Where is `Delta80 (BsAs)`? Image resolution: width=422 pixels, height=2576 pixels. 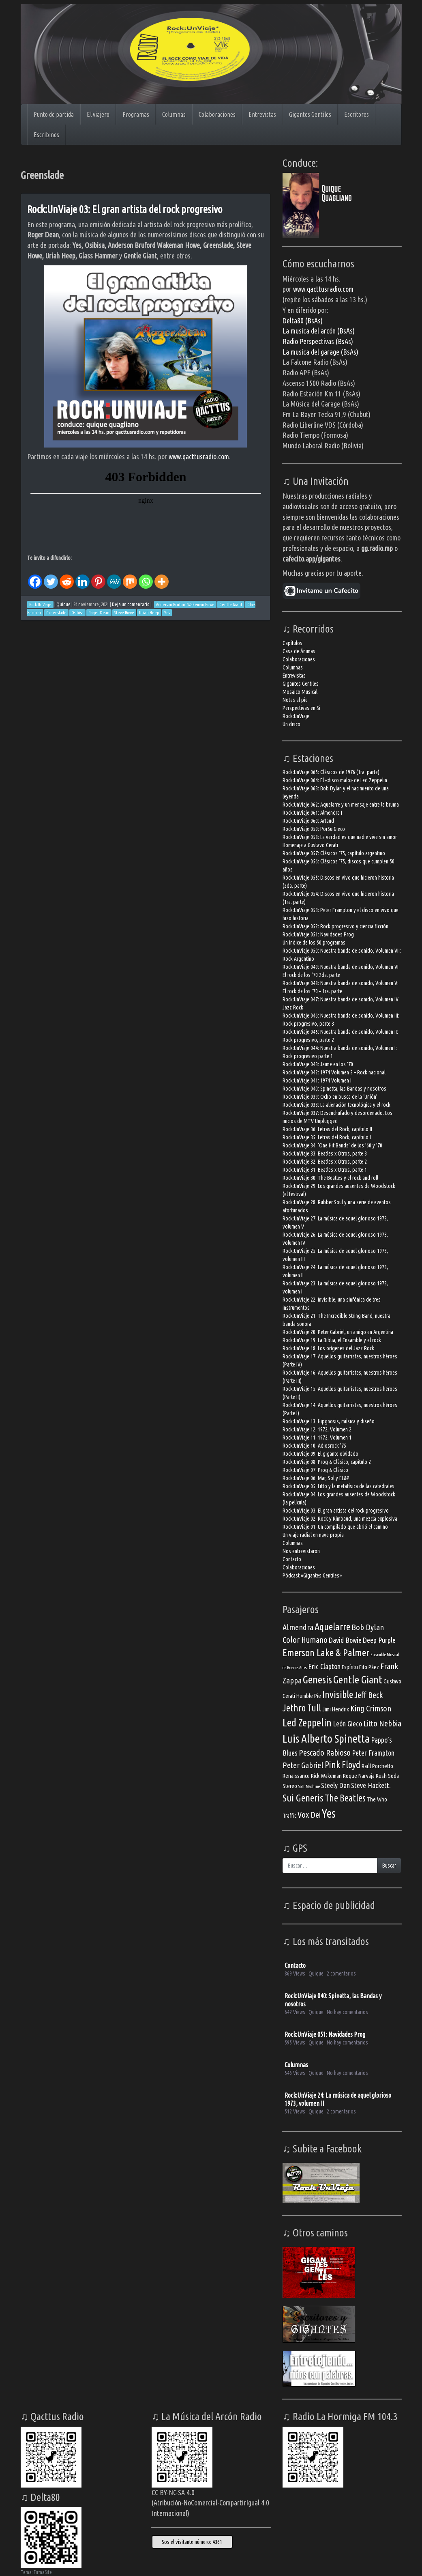
Delta80 (BsAs) is located at coordinates (303, 320).